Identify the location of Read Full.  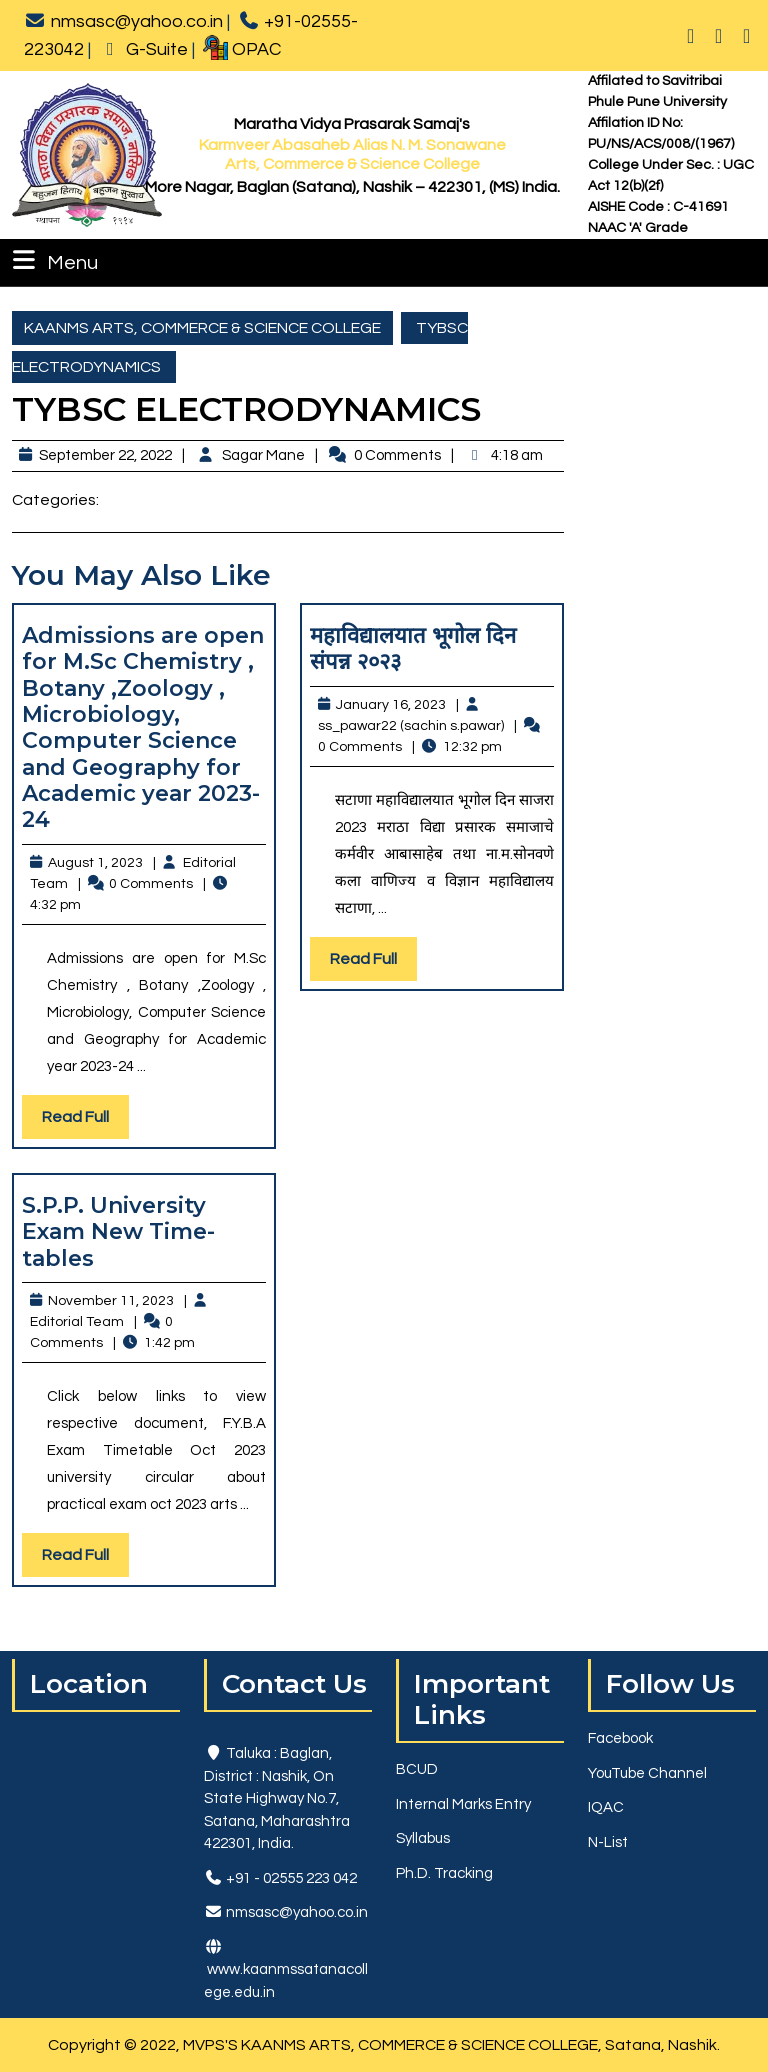
(85, 1121).